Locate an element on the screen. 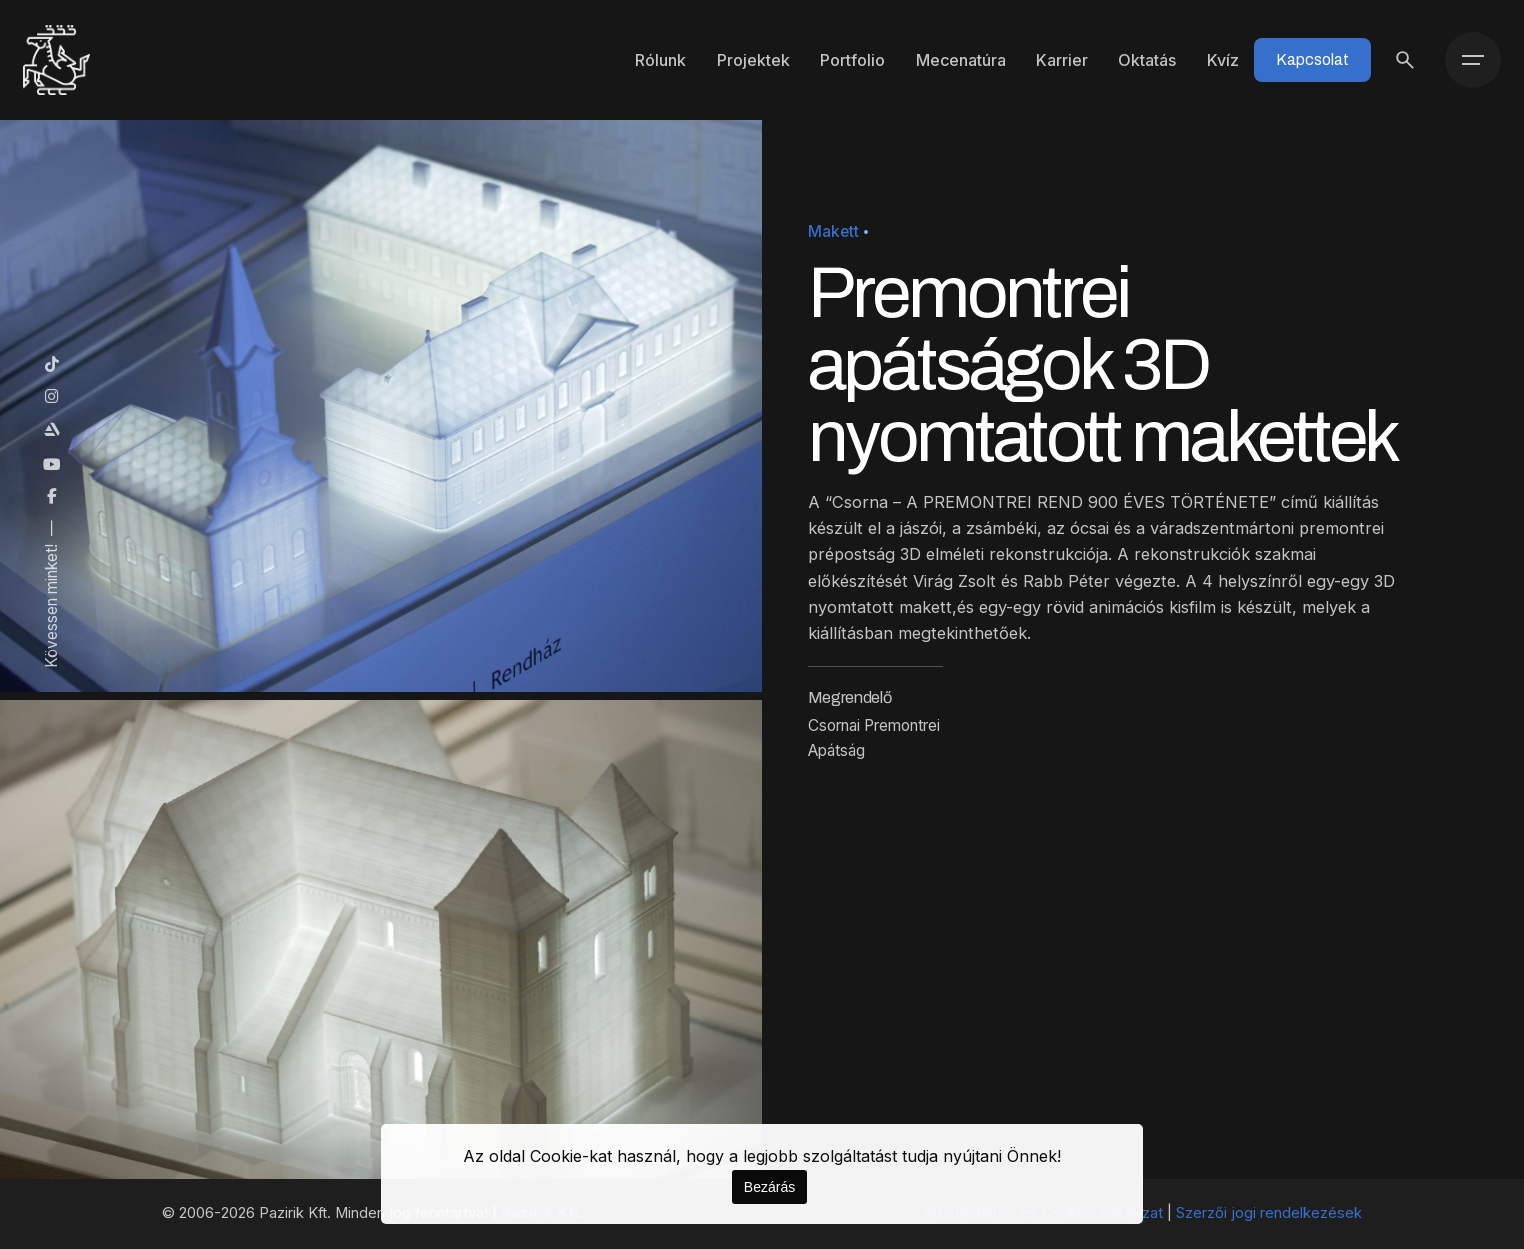  [Menü] is located at coordinates (1473, 60).